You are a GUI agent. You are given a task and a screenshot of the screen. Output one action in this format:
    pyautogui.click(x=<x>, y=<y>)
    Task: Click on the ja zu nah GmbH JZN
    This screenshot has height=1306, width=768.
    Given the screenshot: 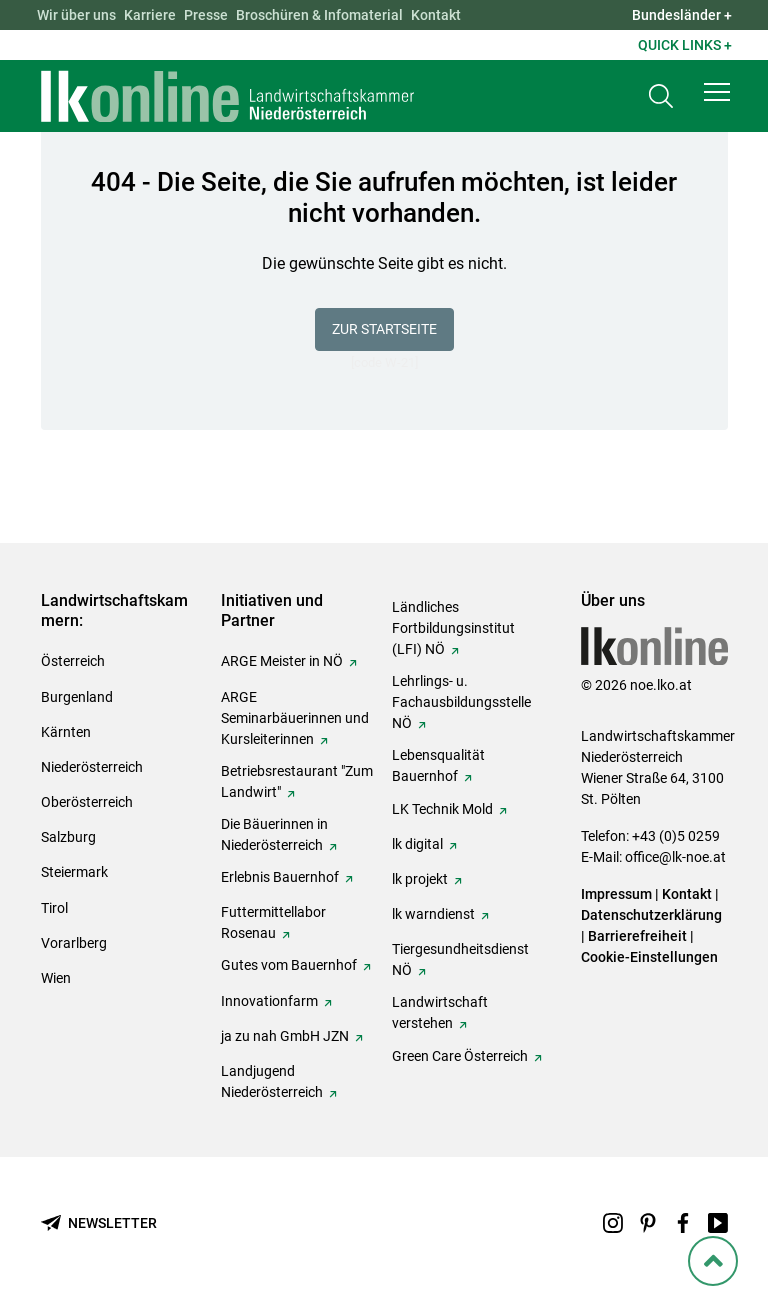 What is the action you would take?
    pyautogui.click(x=285, y=1036)
    